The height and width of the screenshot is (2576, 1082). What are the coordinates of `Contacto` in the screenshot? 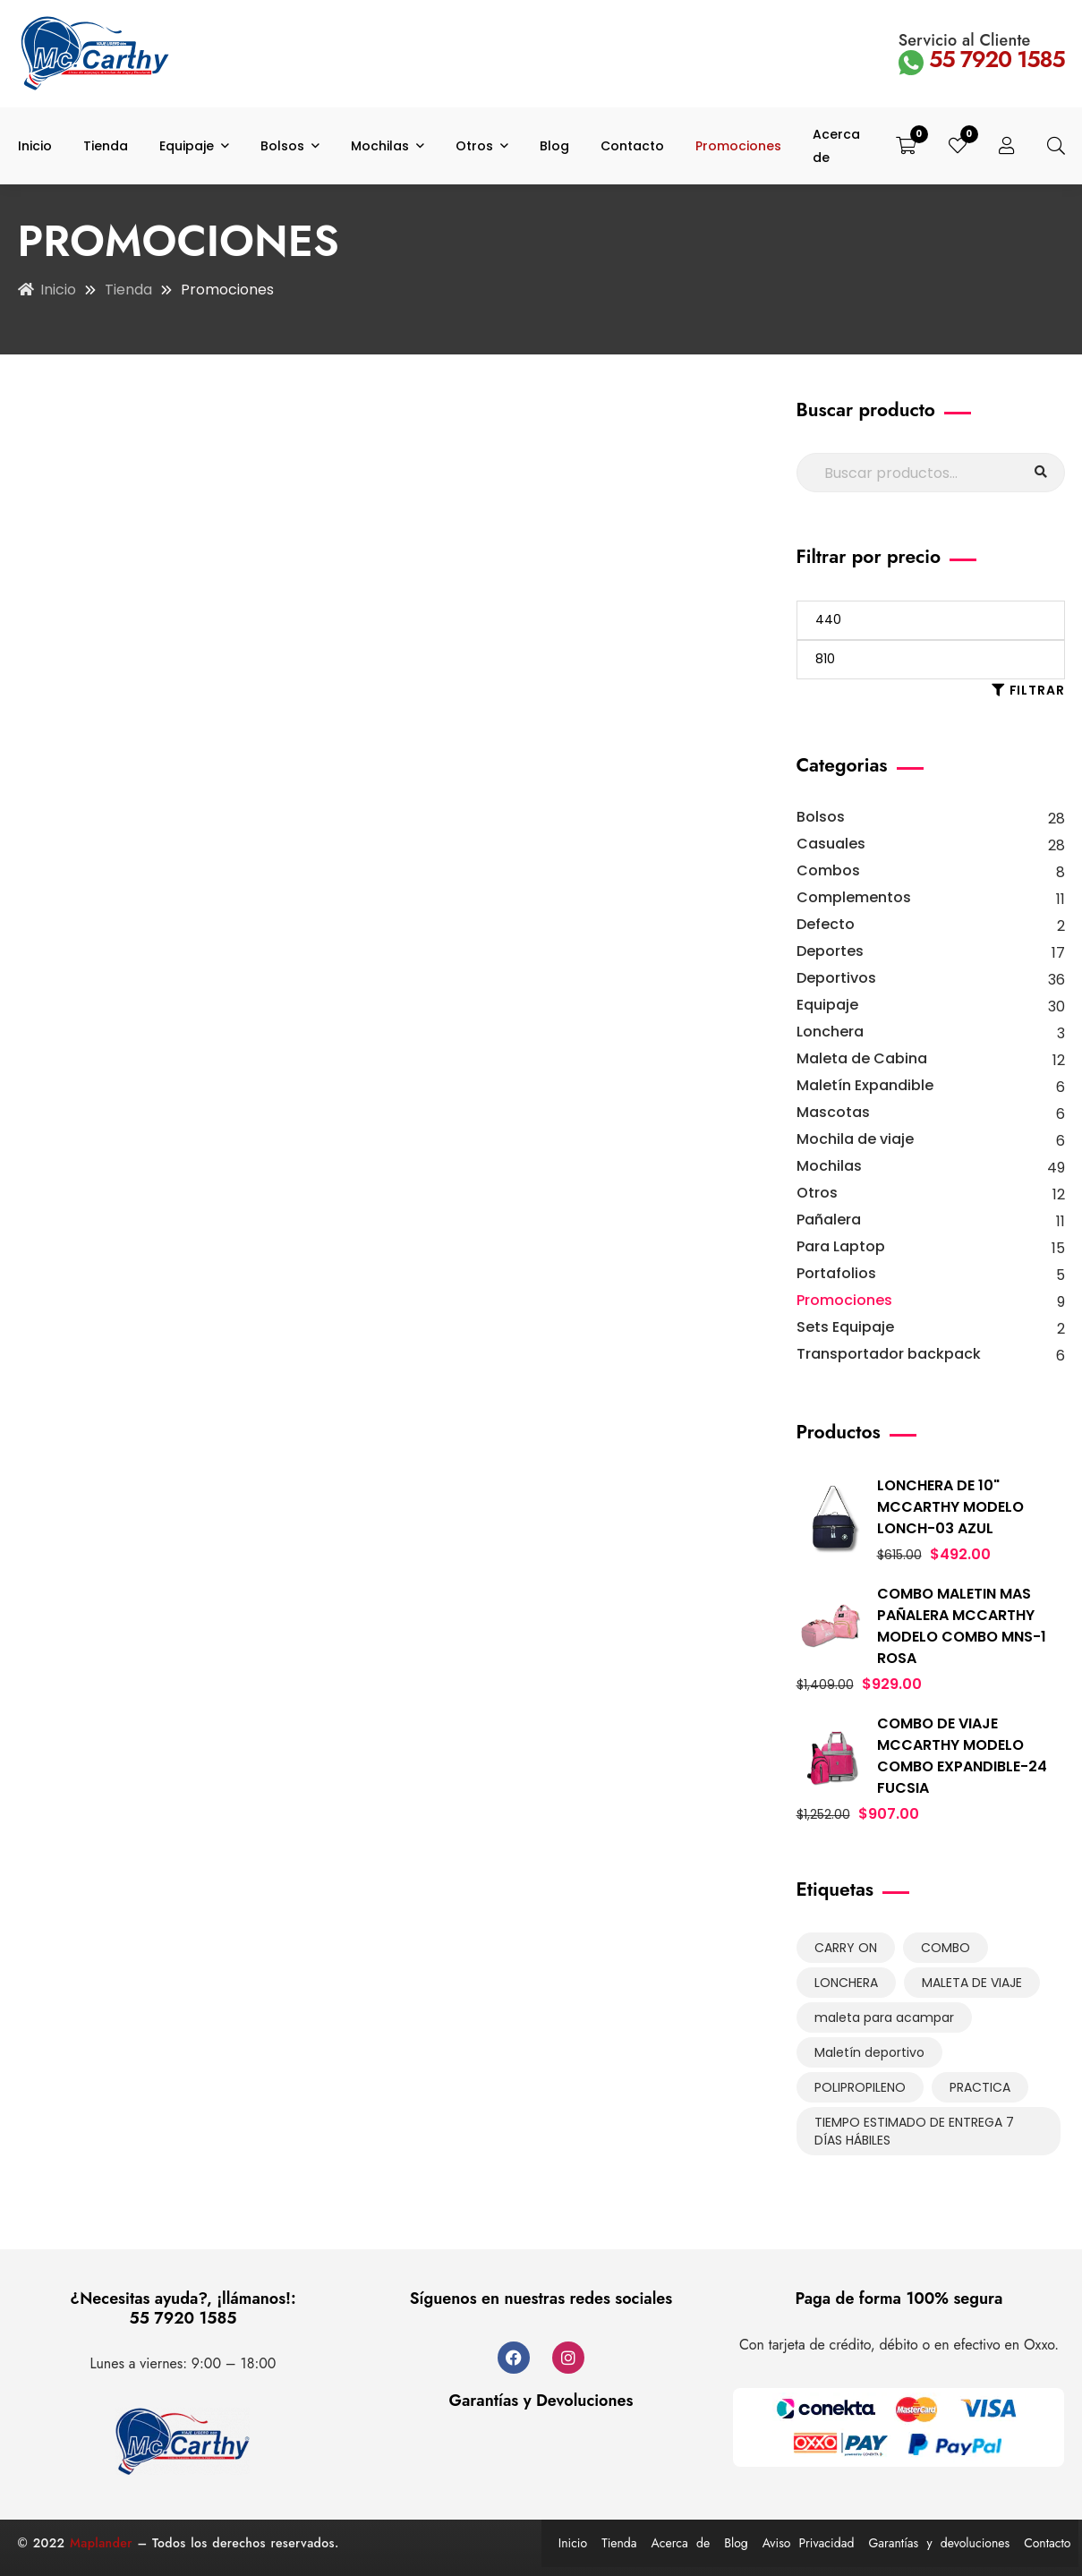 It's located at (1047, 2543).